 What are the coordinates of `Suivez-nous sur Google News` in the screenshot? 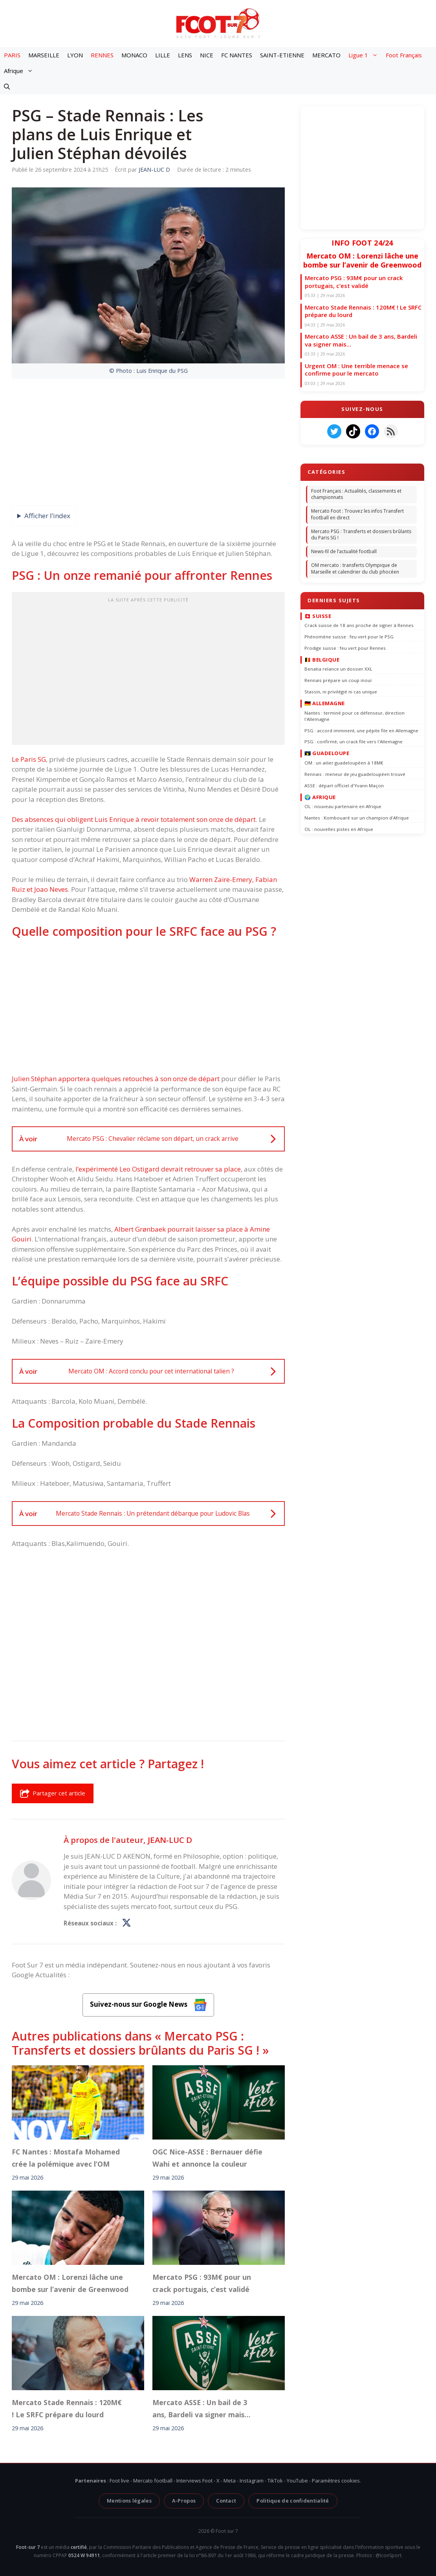 It's located at (148, 2004).